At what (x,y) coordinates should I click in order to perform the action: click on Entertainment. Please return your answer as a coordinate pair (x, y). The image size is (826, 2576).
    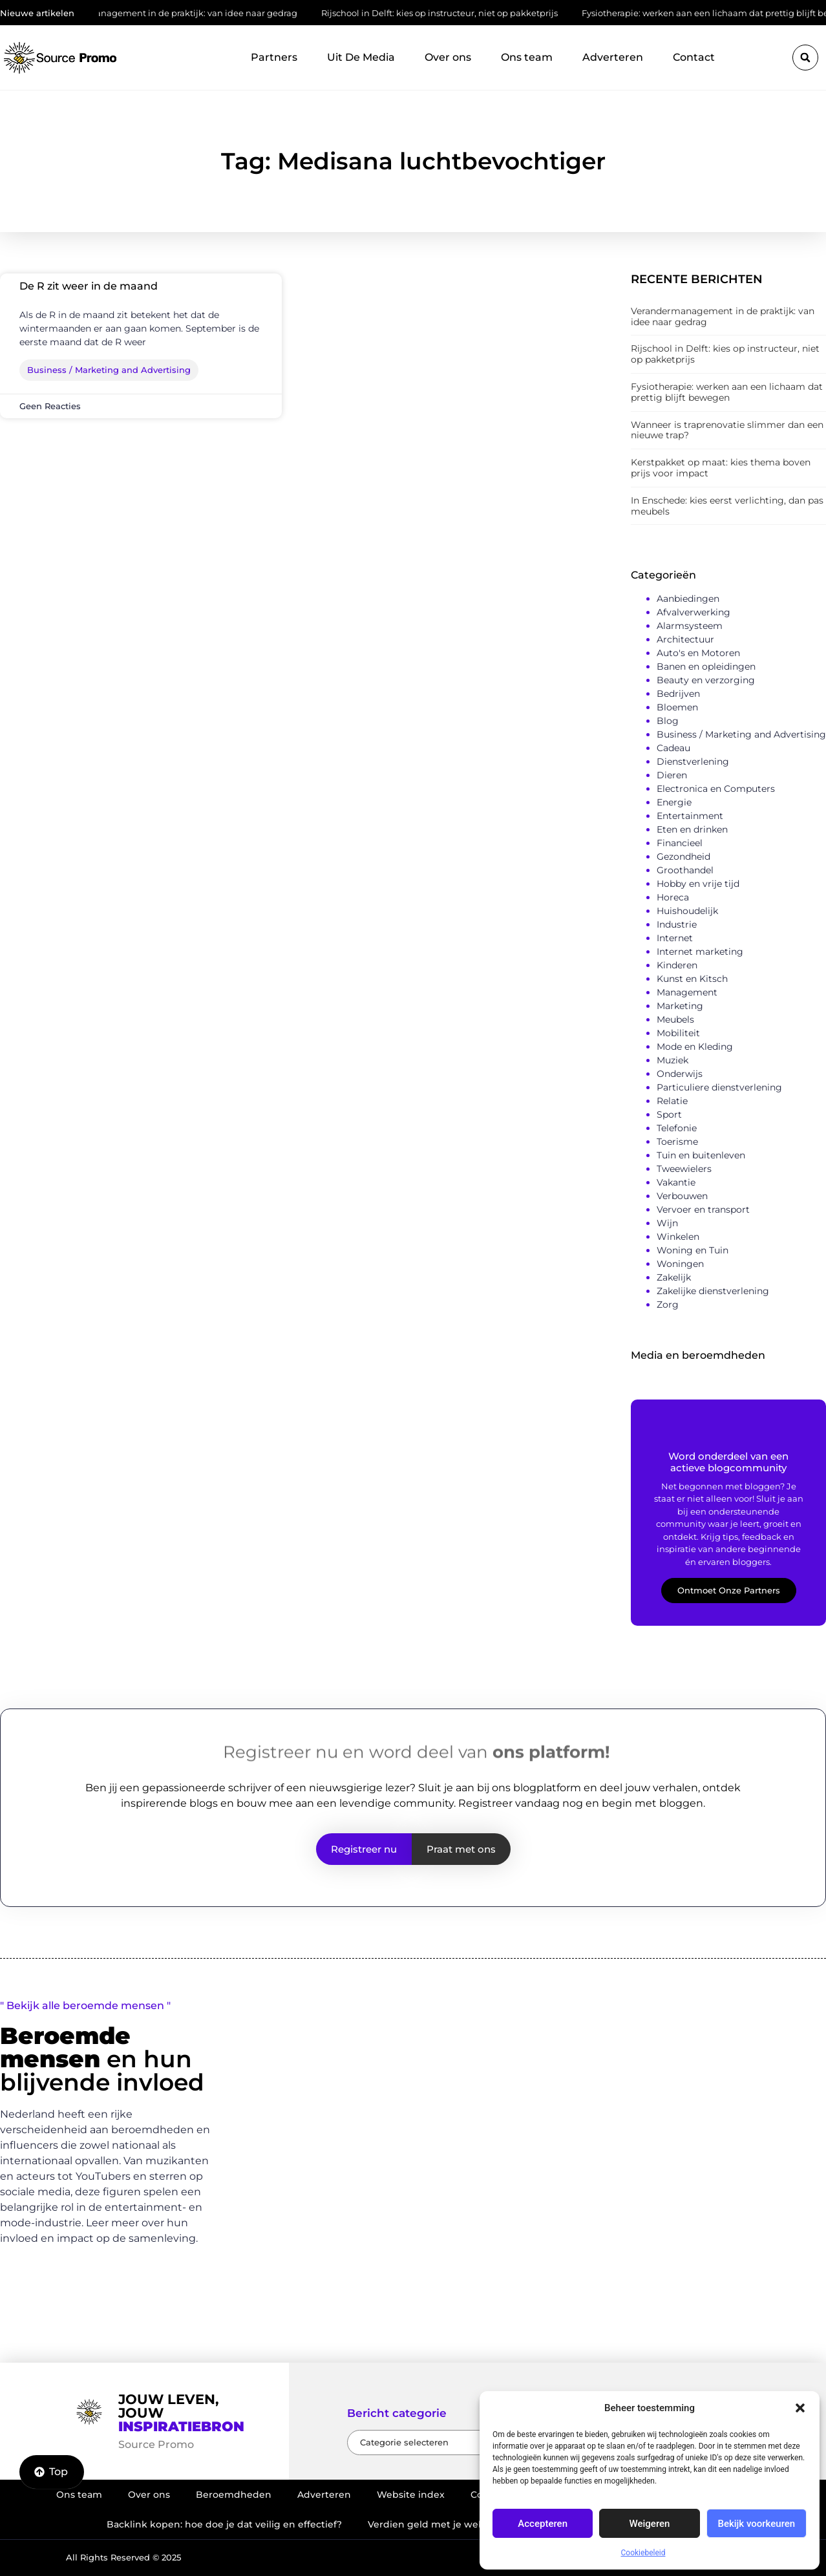
    Looking at the image, I should click on (690, 816).